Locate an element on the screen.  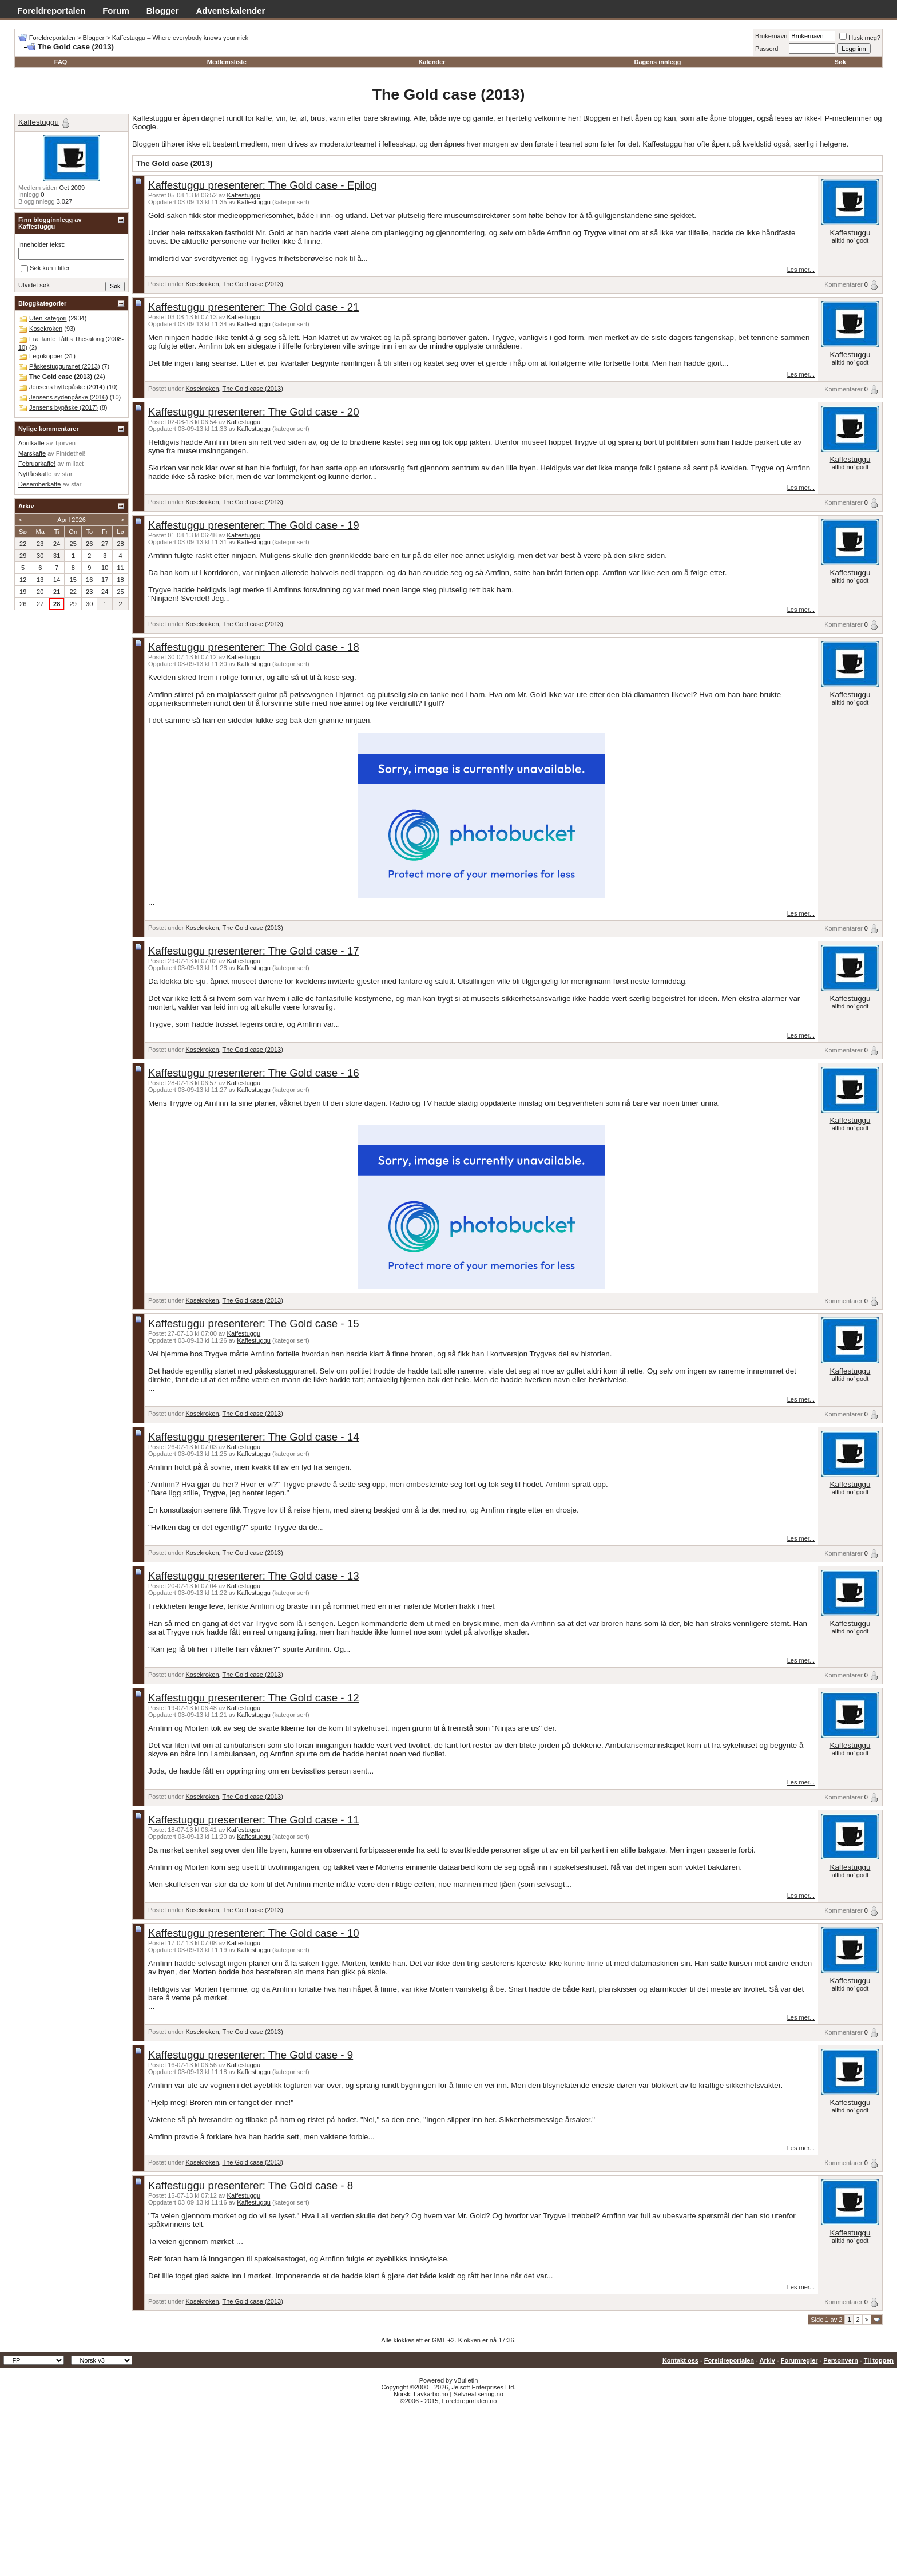
Personvern is located at coordinates (840, 2360).